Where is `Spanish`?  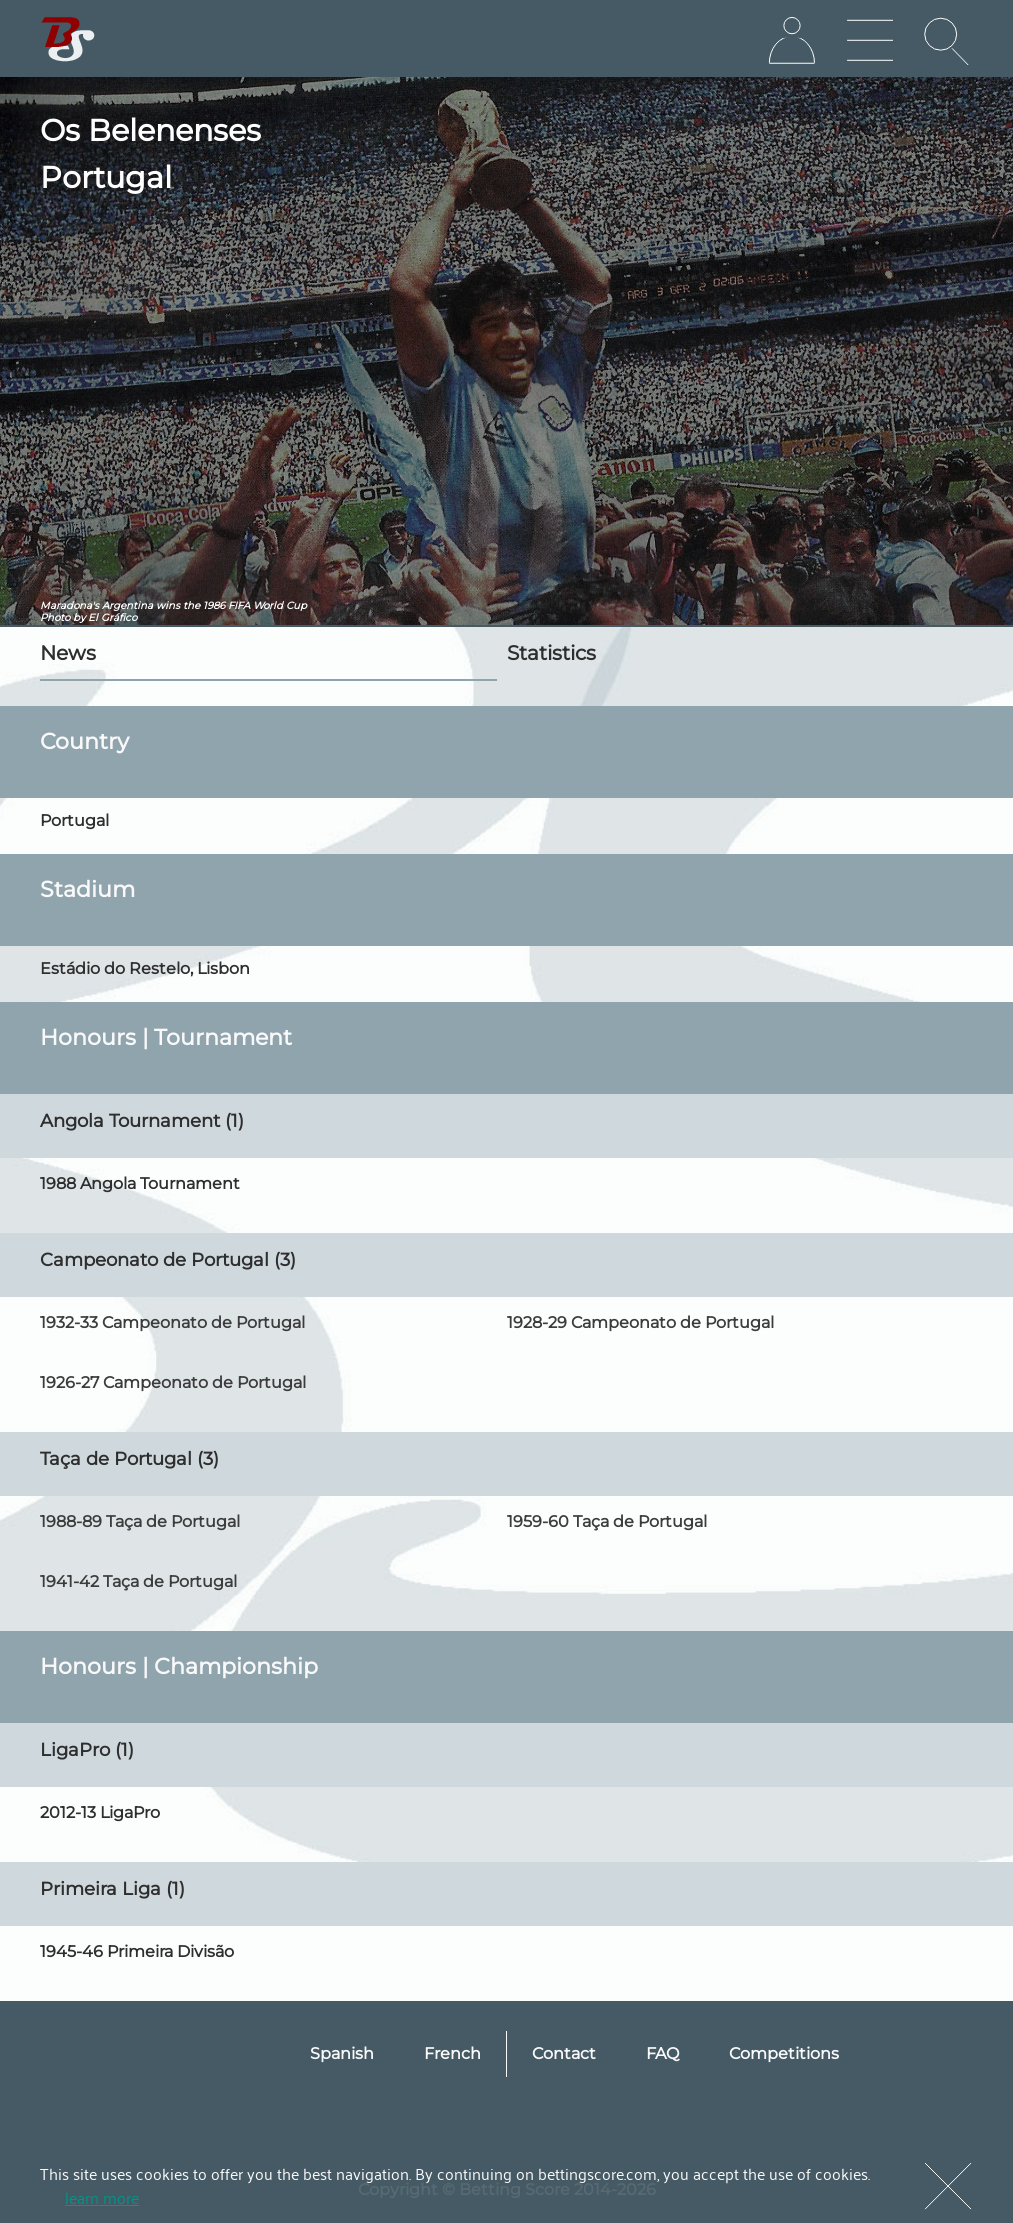 Spanish is located at coordinates (342, 2053).